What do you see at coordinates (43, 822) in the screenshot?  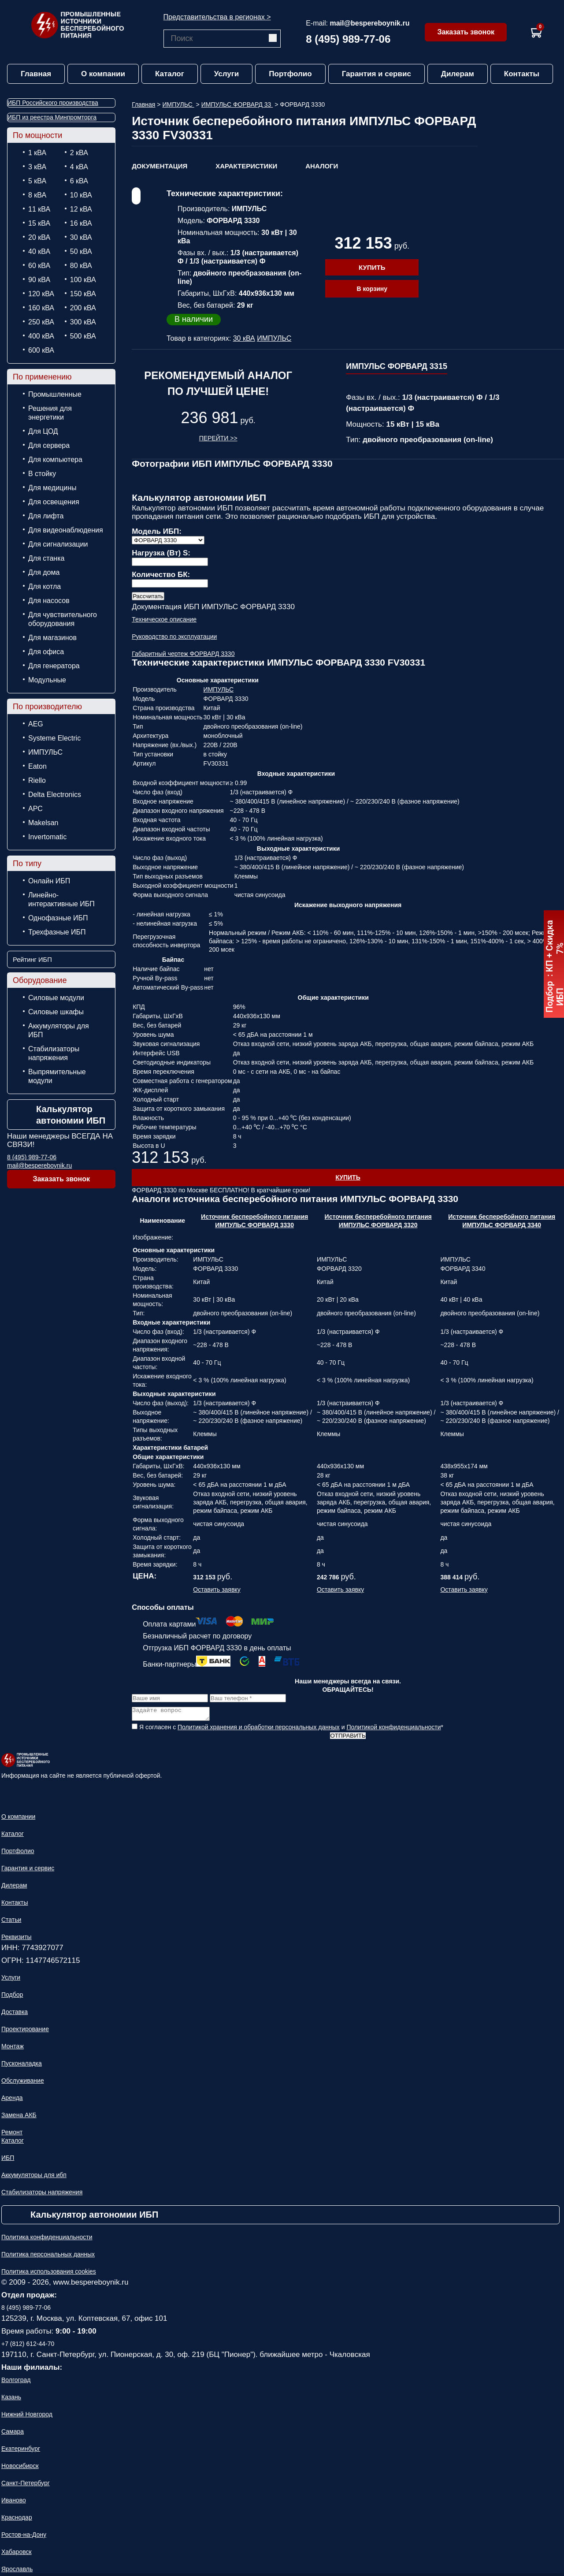 I see `Makelsan` at bounding box center [43, 822].